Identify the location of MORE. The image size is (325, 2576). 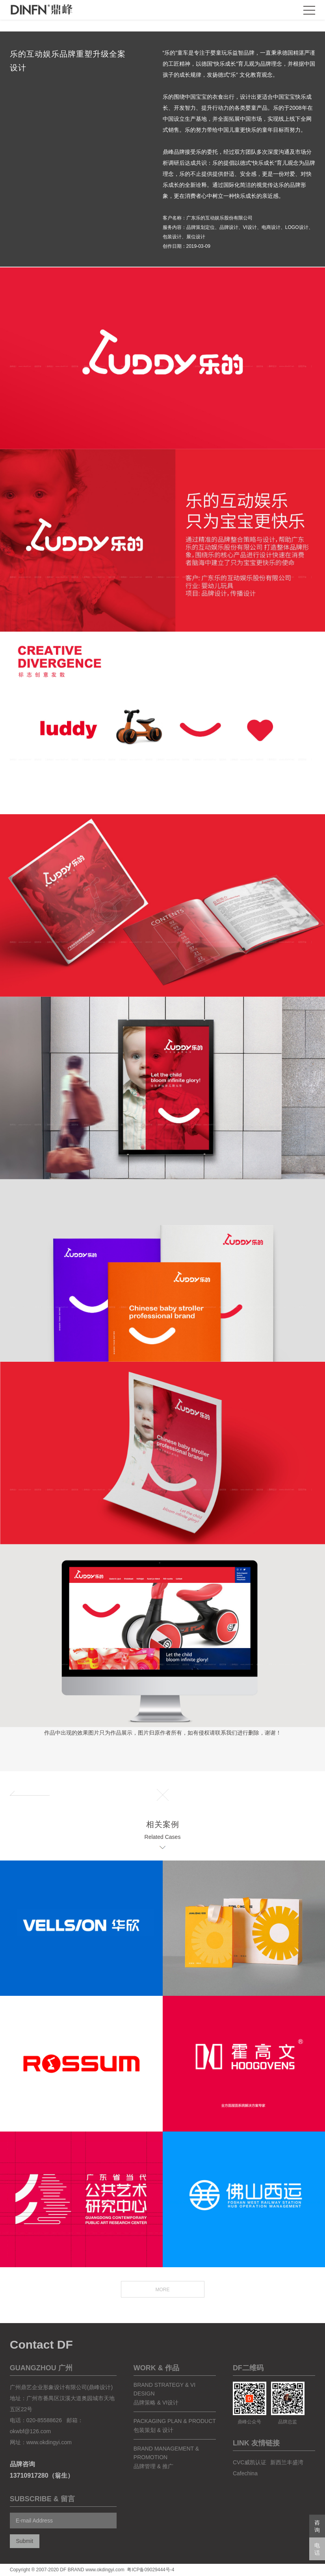
(162, 2302).